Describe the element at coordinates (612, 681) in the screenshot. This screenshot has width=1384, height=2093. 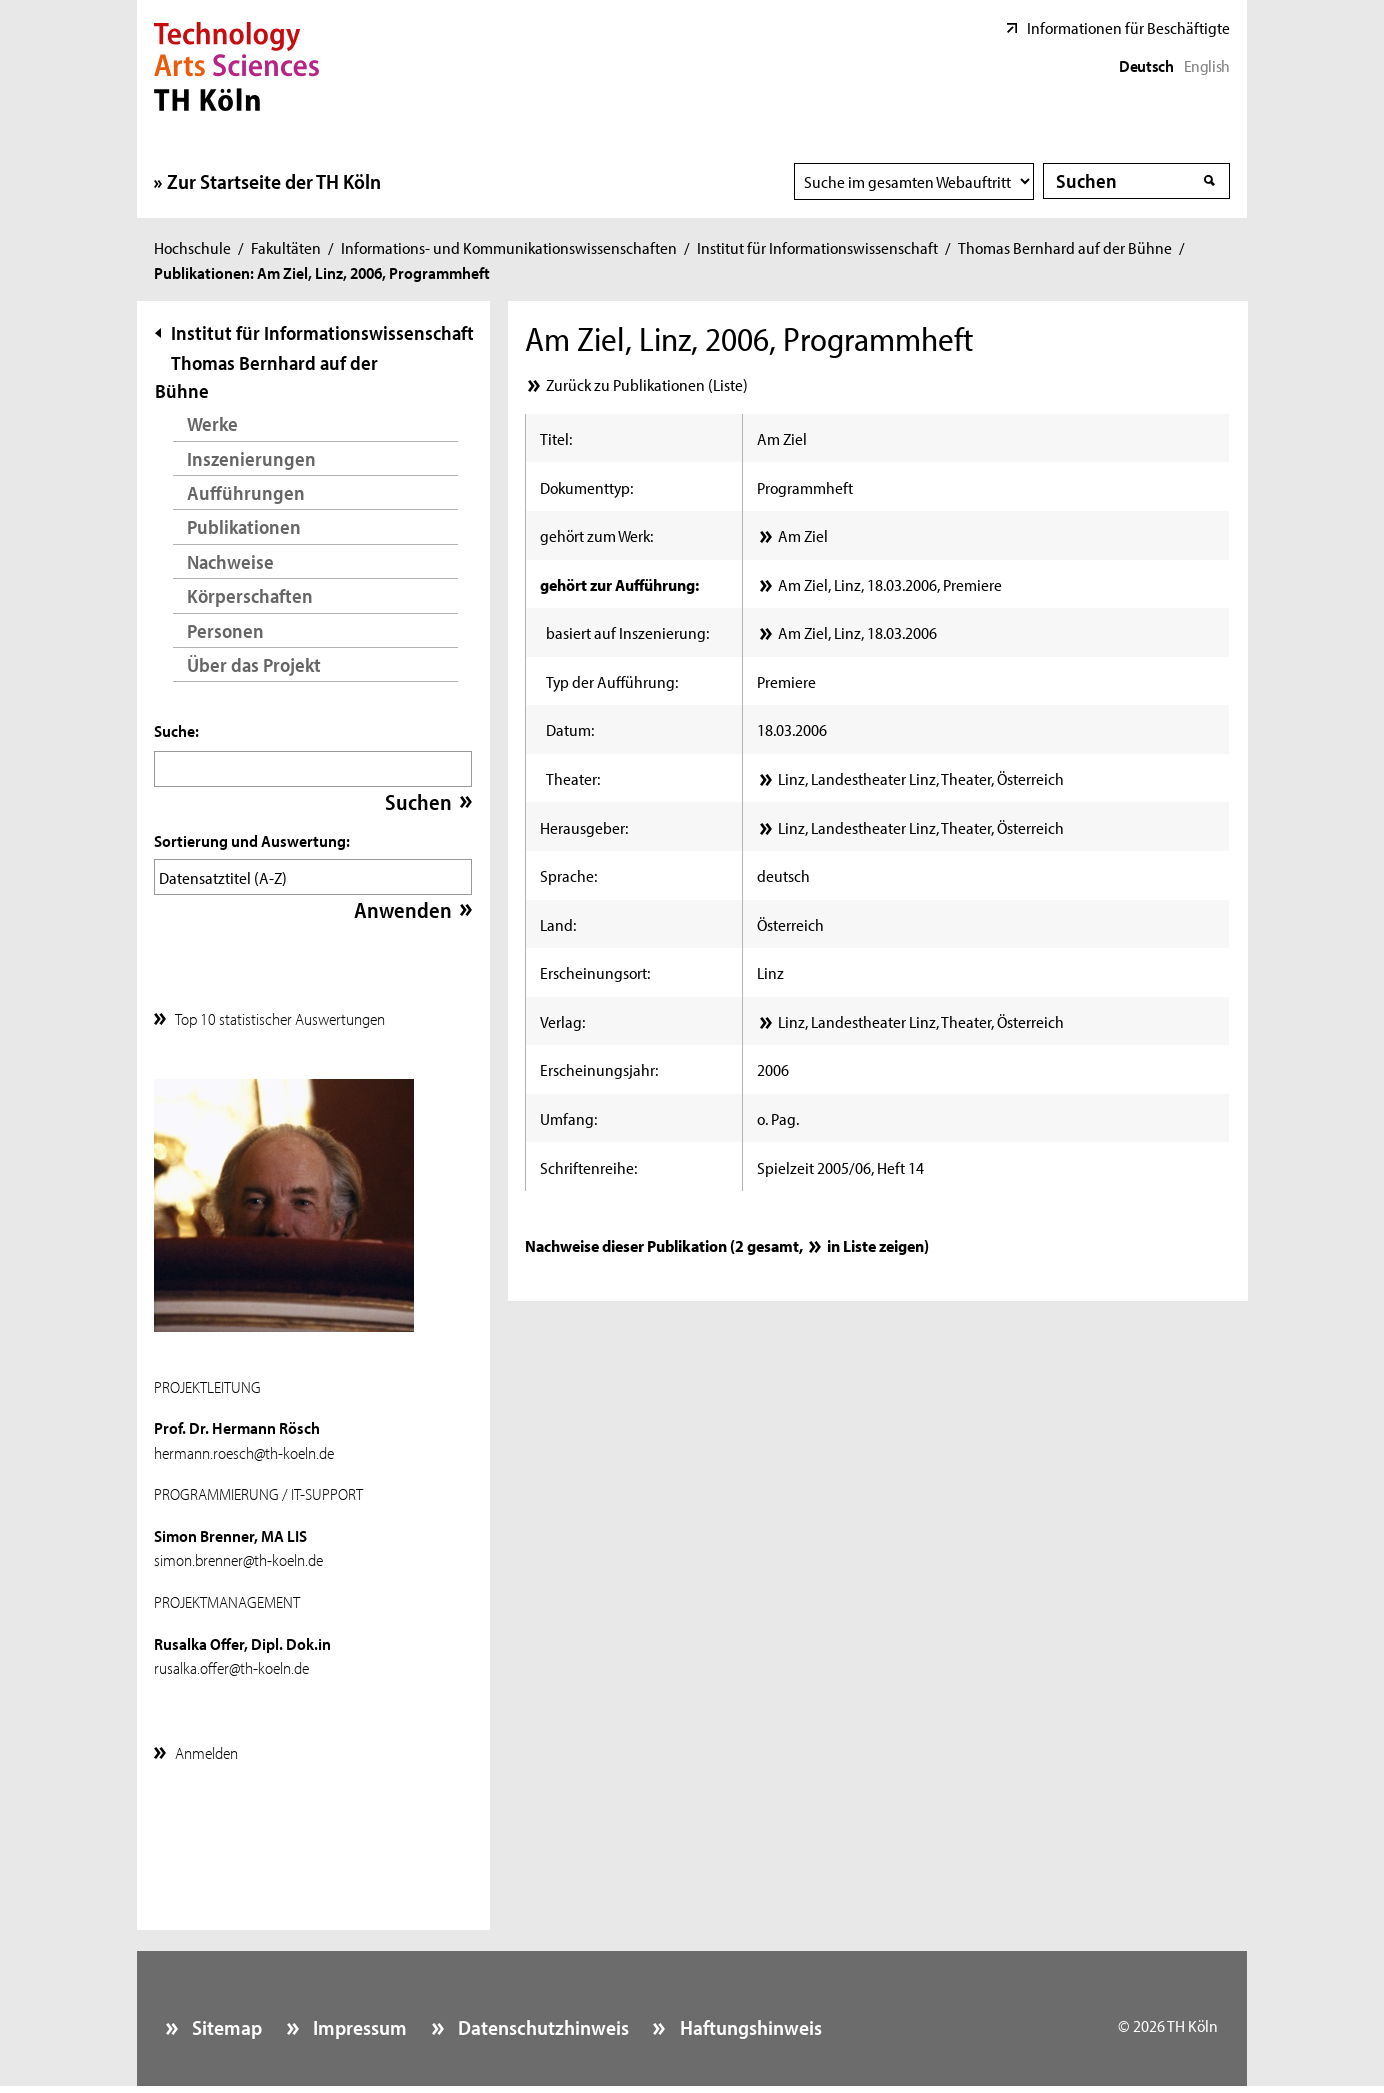
I see `Typ der Aufführung:` at that location.